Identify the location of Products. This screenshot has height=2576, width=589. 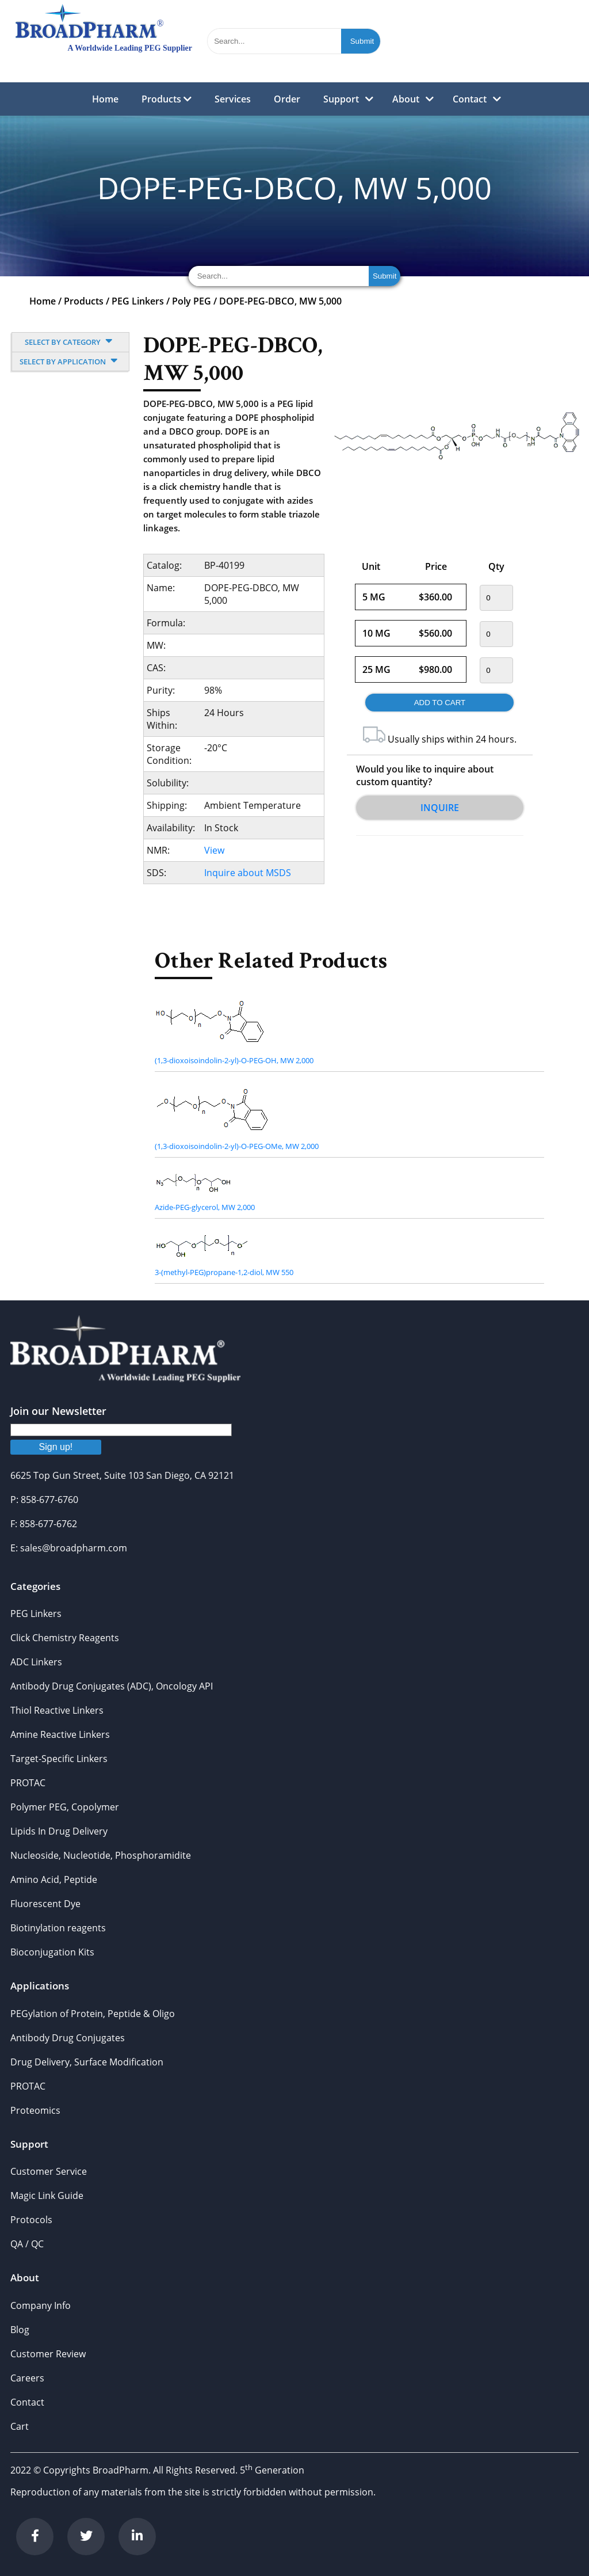
(166, 99).